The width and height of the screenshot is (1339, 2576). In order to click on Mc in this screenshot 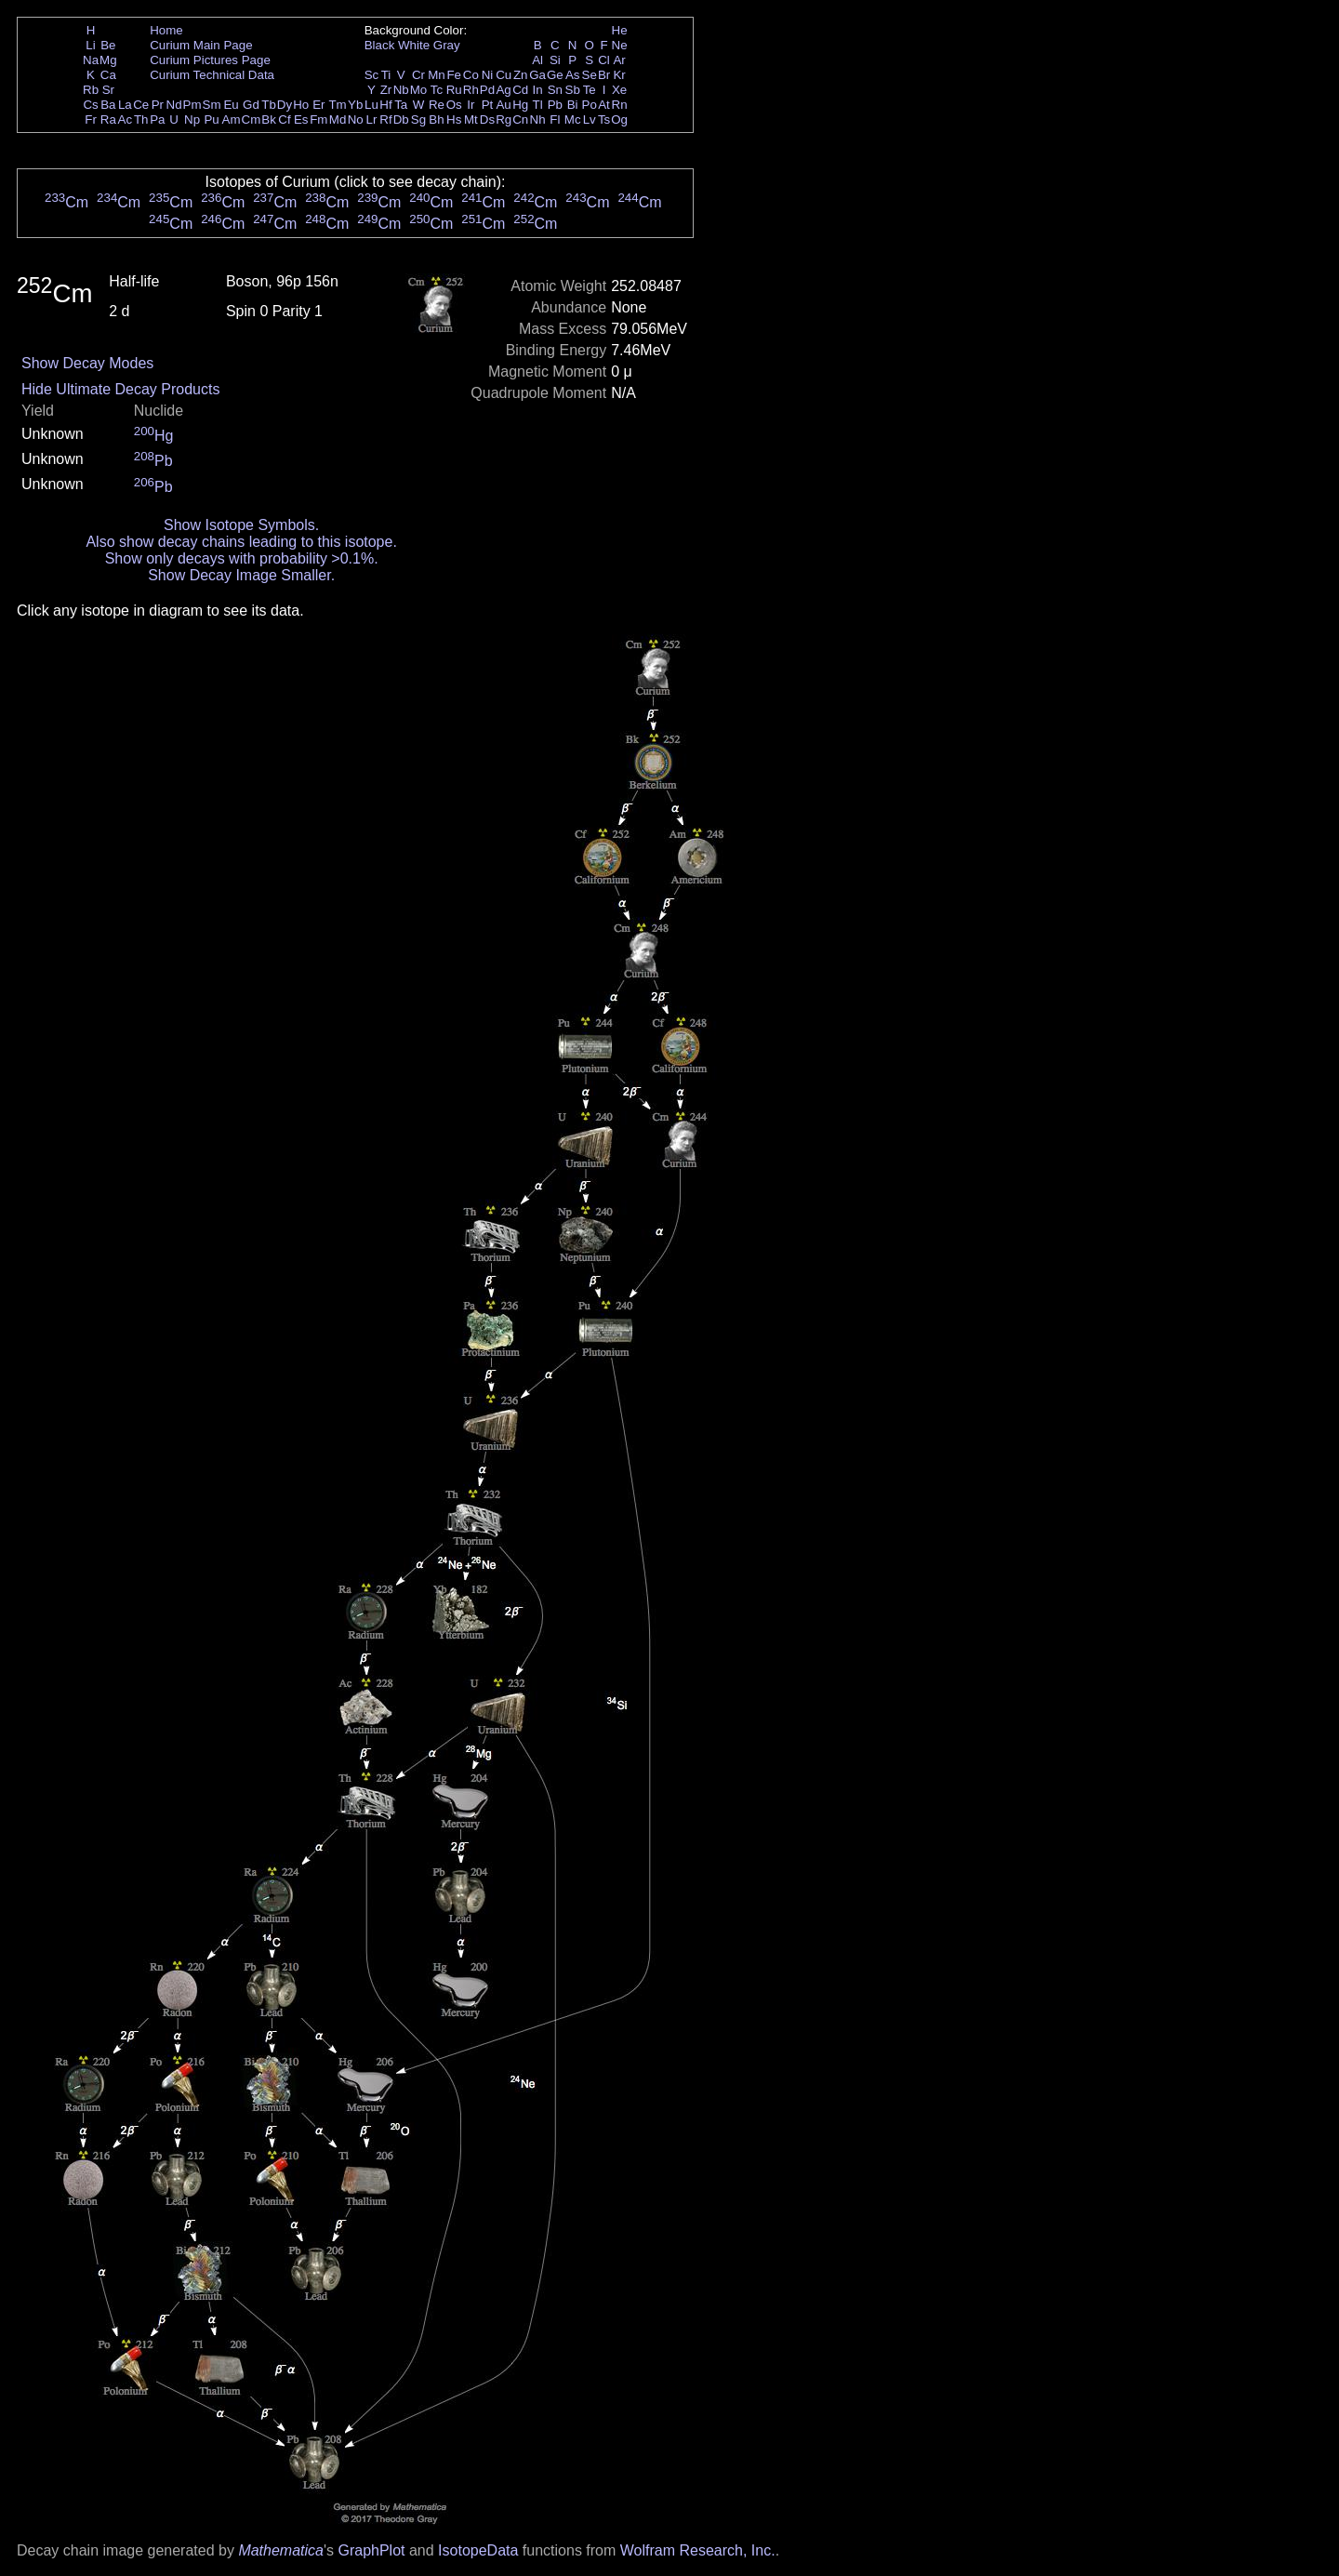, I will do `click(572, 119)`.